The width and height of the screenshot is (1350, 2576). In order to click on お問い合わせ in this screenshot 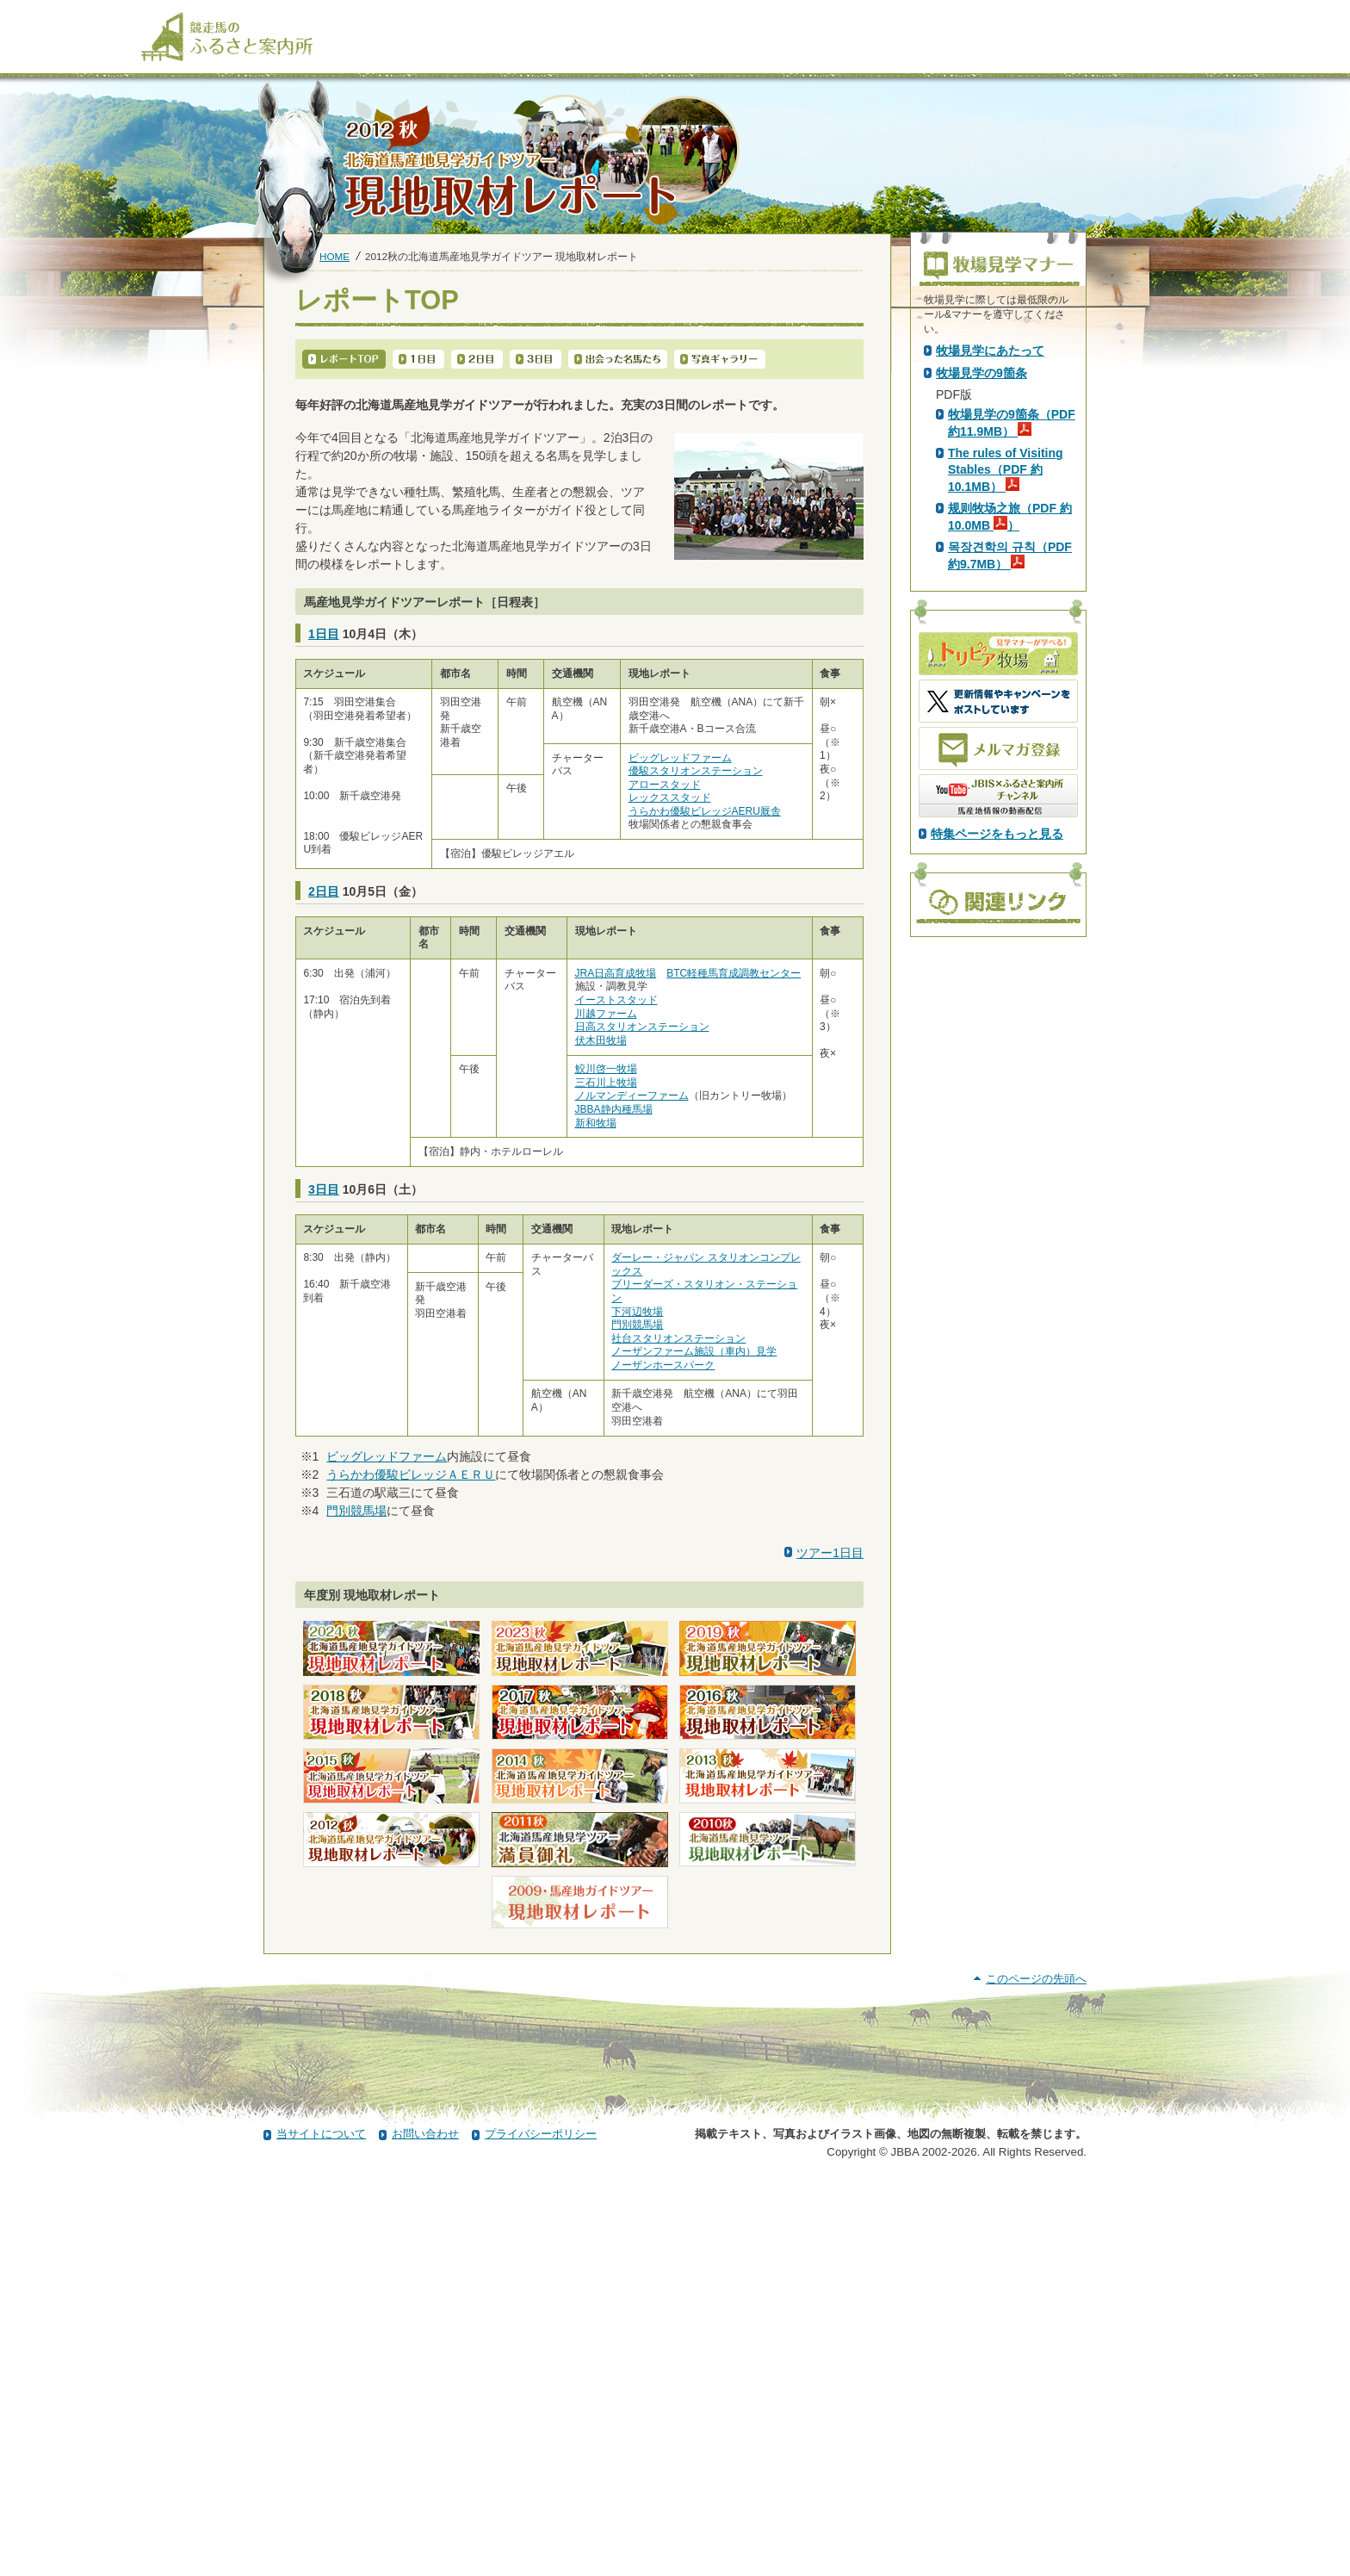, I will do `click(425, 2527)`.